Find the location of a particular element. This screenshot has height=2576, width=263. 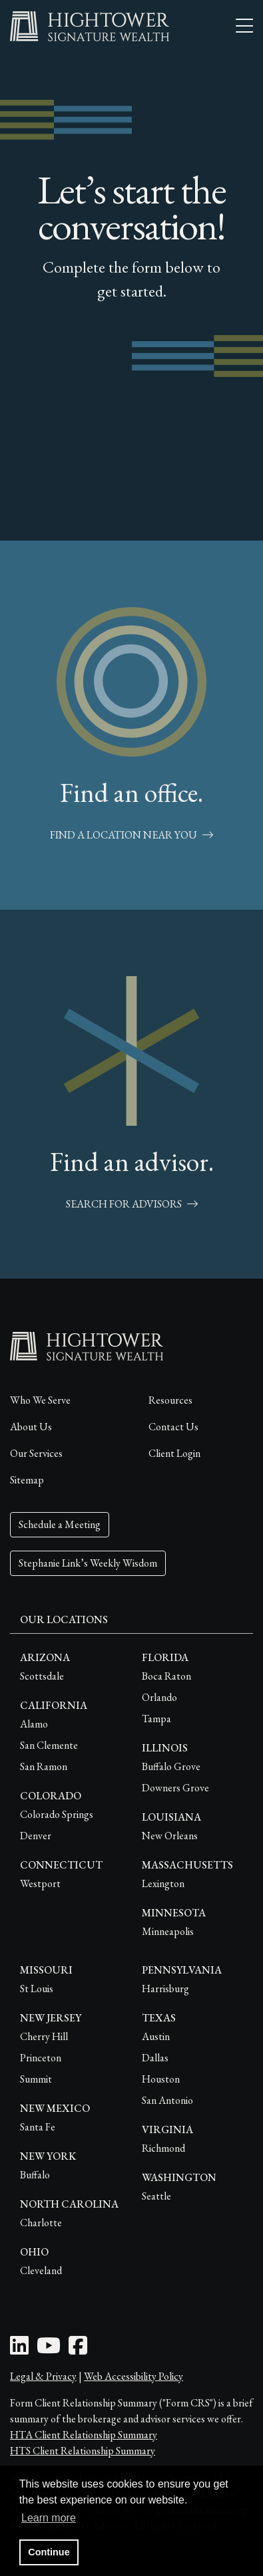

Contact Us is located at coordinates (173, 1427).